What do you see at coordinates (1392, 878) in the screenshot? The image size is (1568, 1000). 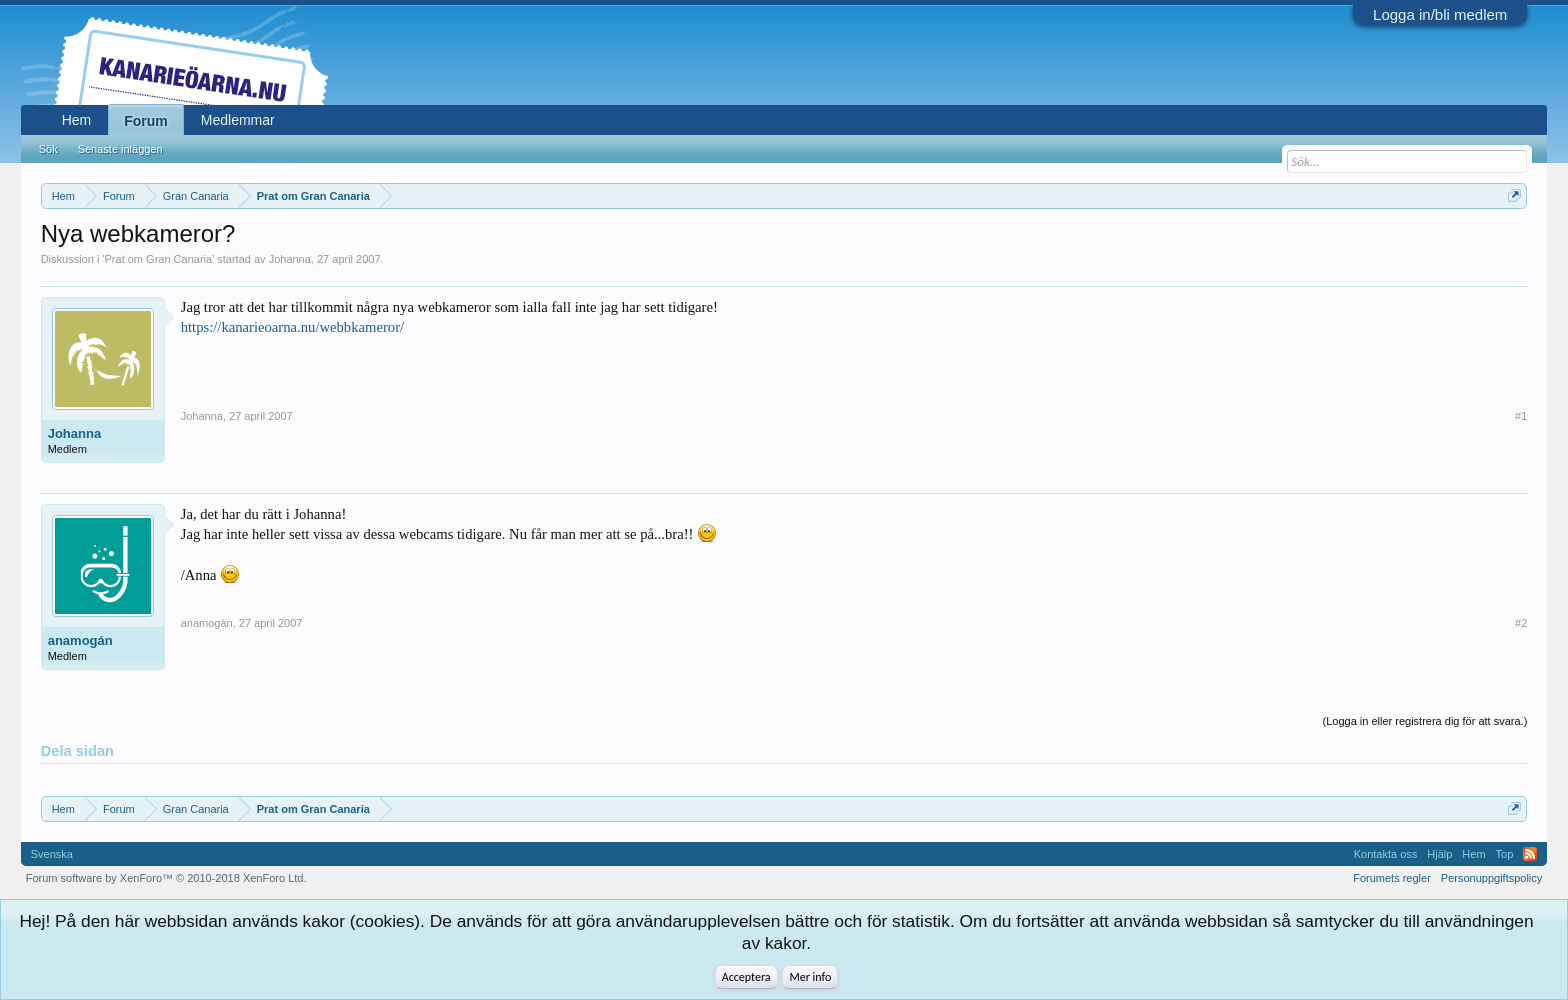 I see `Forumets regler` at bounding box center [1392, 878].